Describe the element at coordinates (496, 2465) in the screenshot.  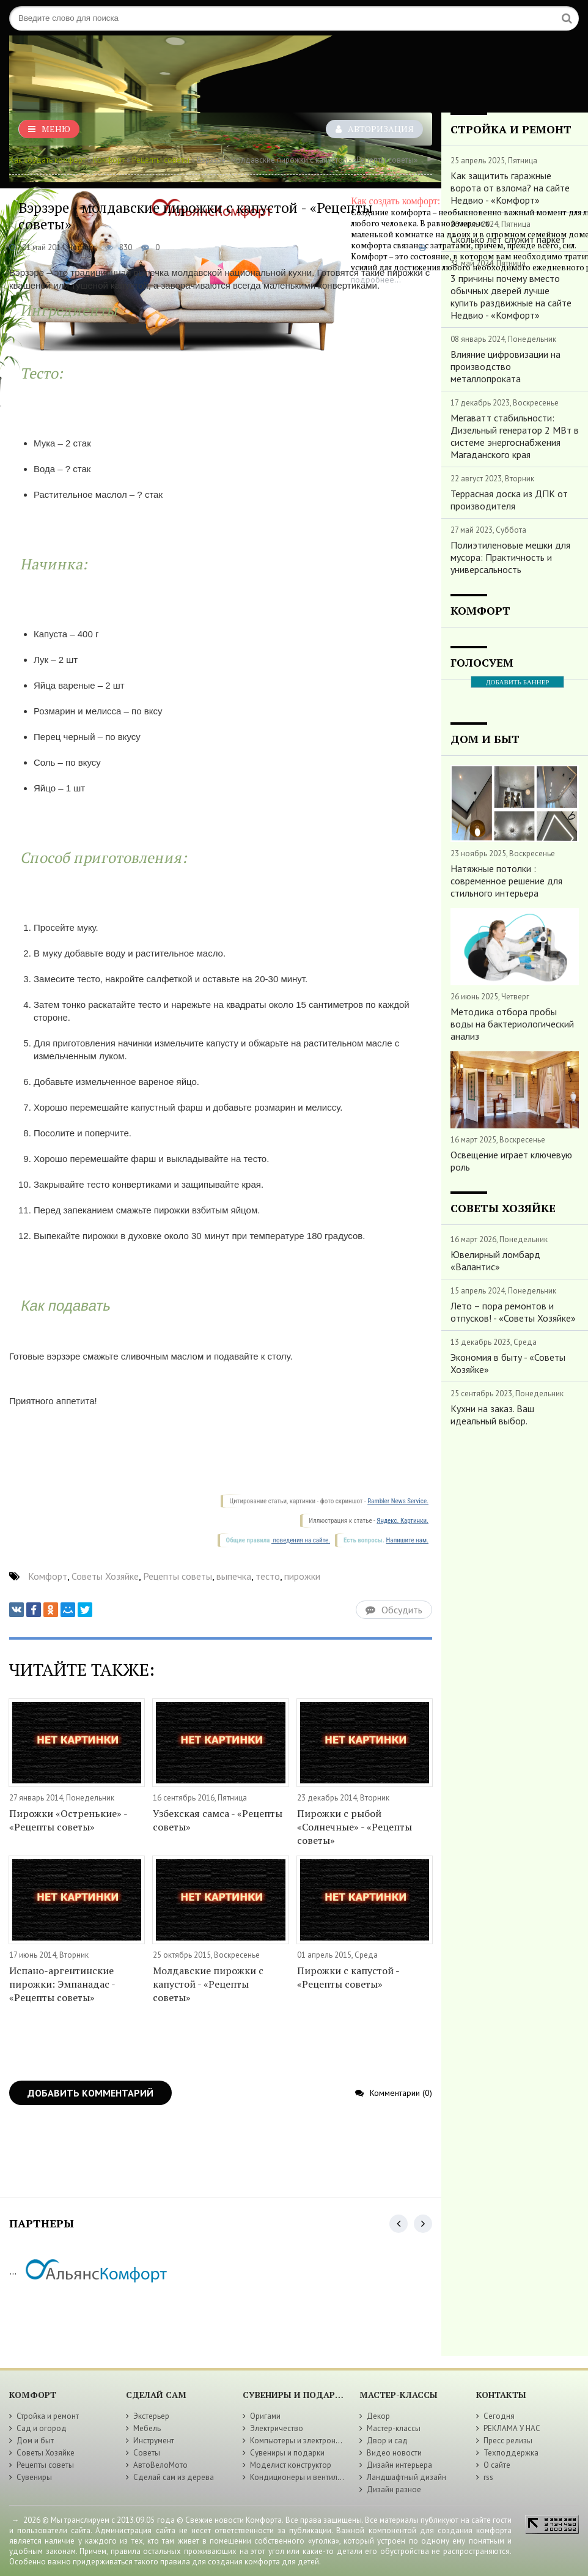
I see `О сайте` at that location.